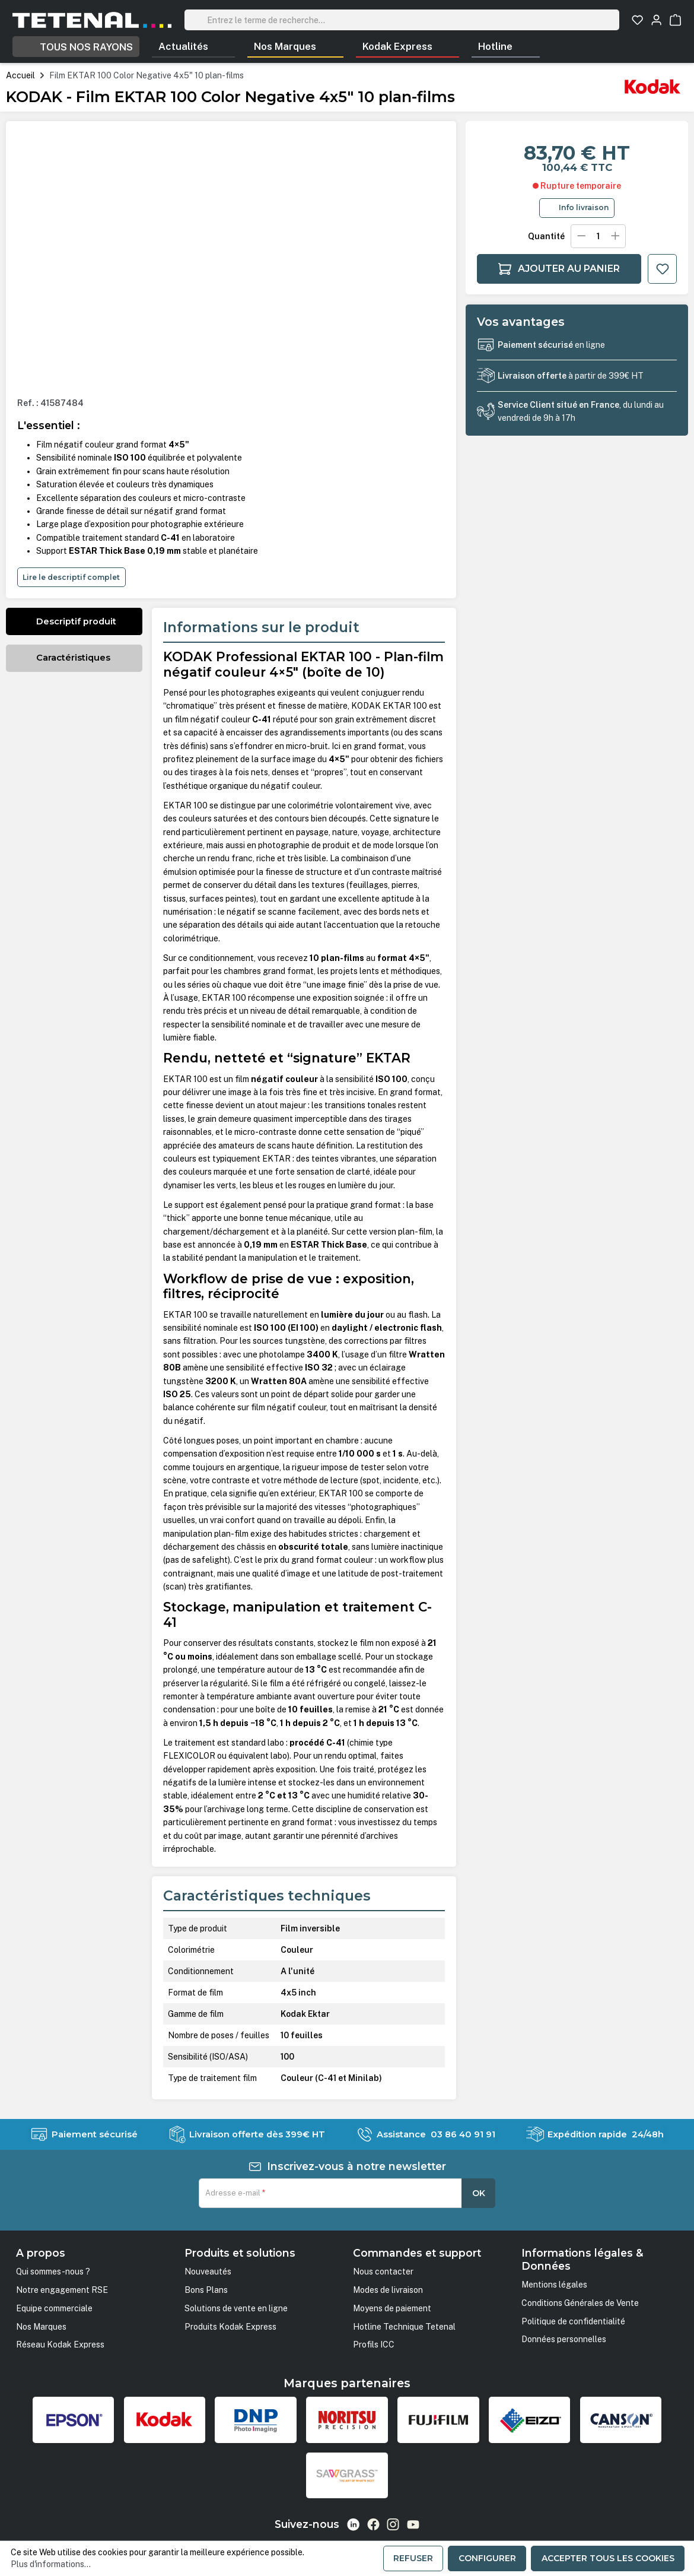 The width and height of the screenshot is (694, 2576). What do you see at coordinates (62, 2290) in the screenshot?
I see `Notre engagement RSE` at bounding box center [62, 2290].